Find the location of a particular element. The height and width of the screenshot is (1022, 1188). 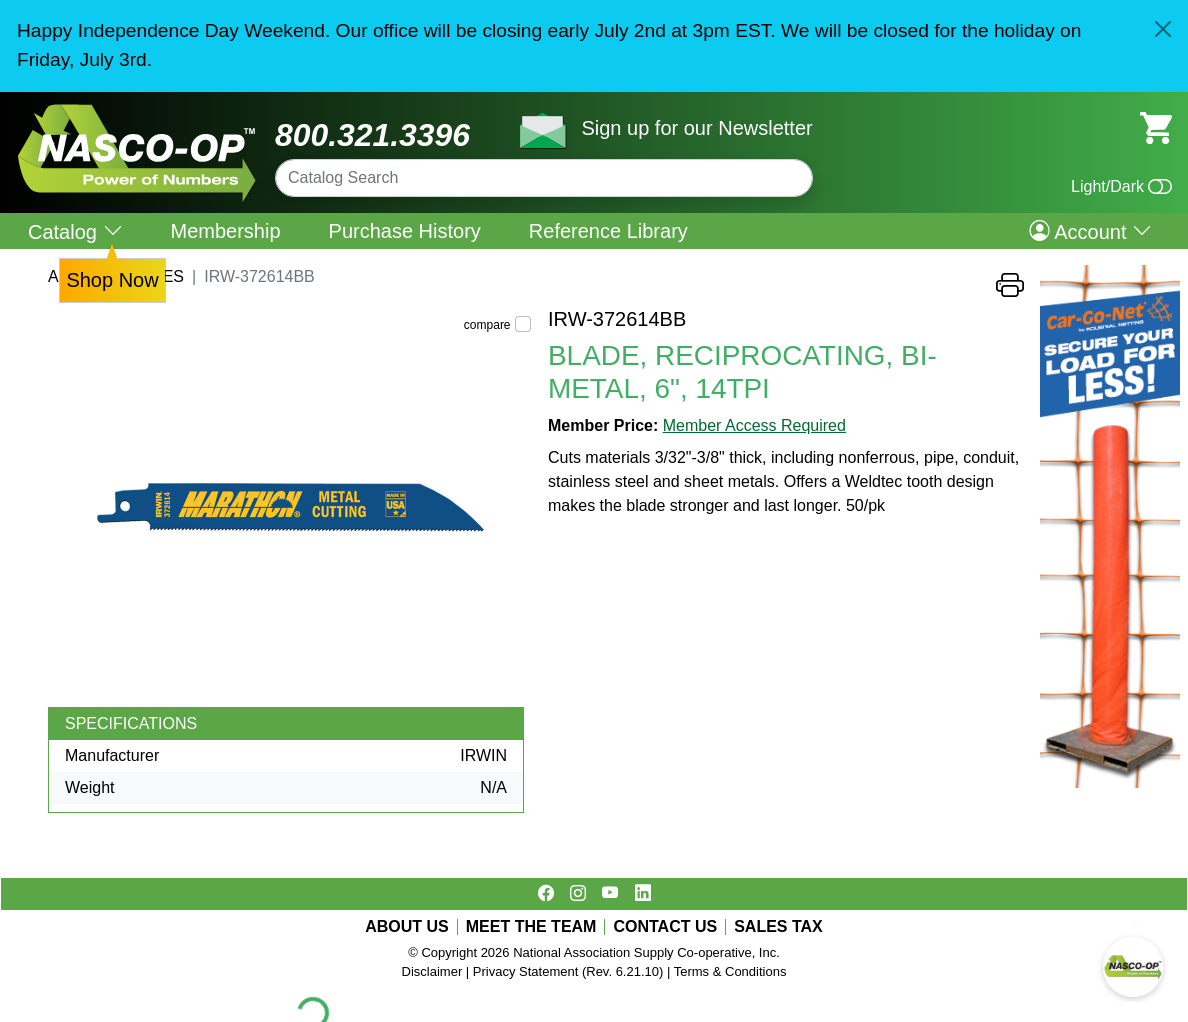

Catalog is located at coordinates (75, 231).